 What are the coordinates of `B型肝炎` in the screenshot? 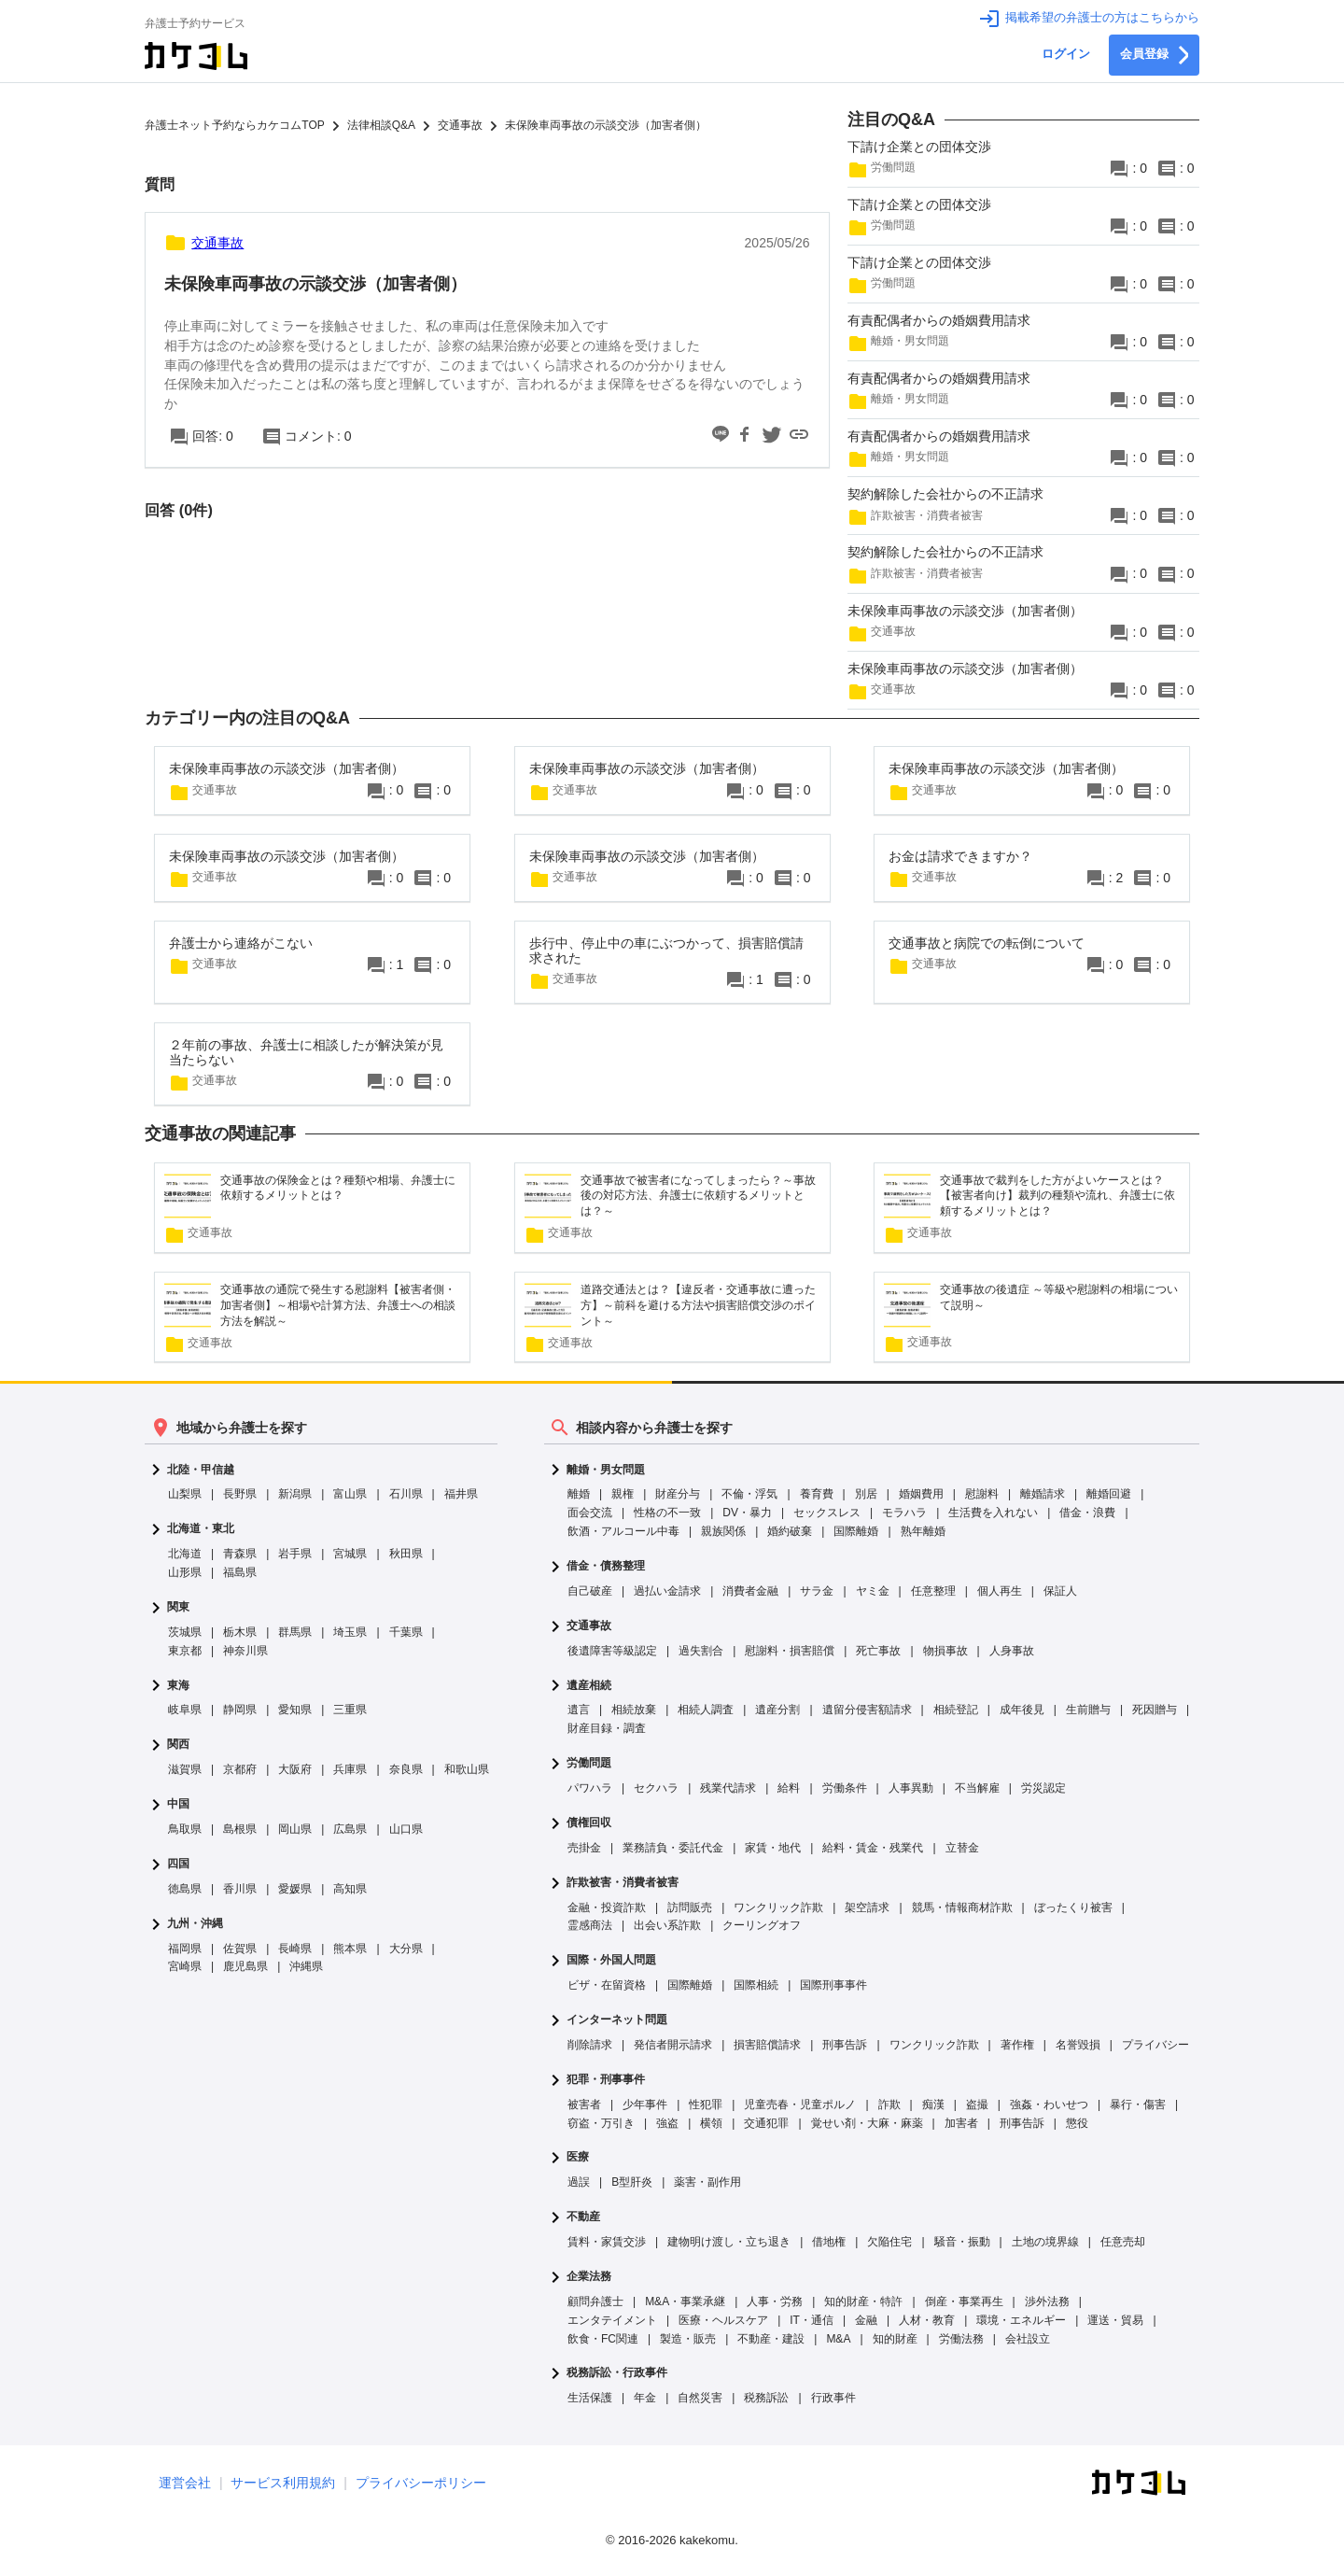 It's located at (631, 2182).